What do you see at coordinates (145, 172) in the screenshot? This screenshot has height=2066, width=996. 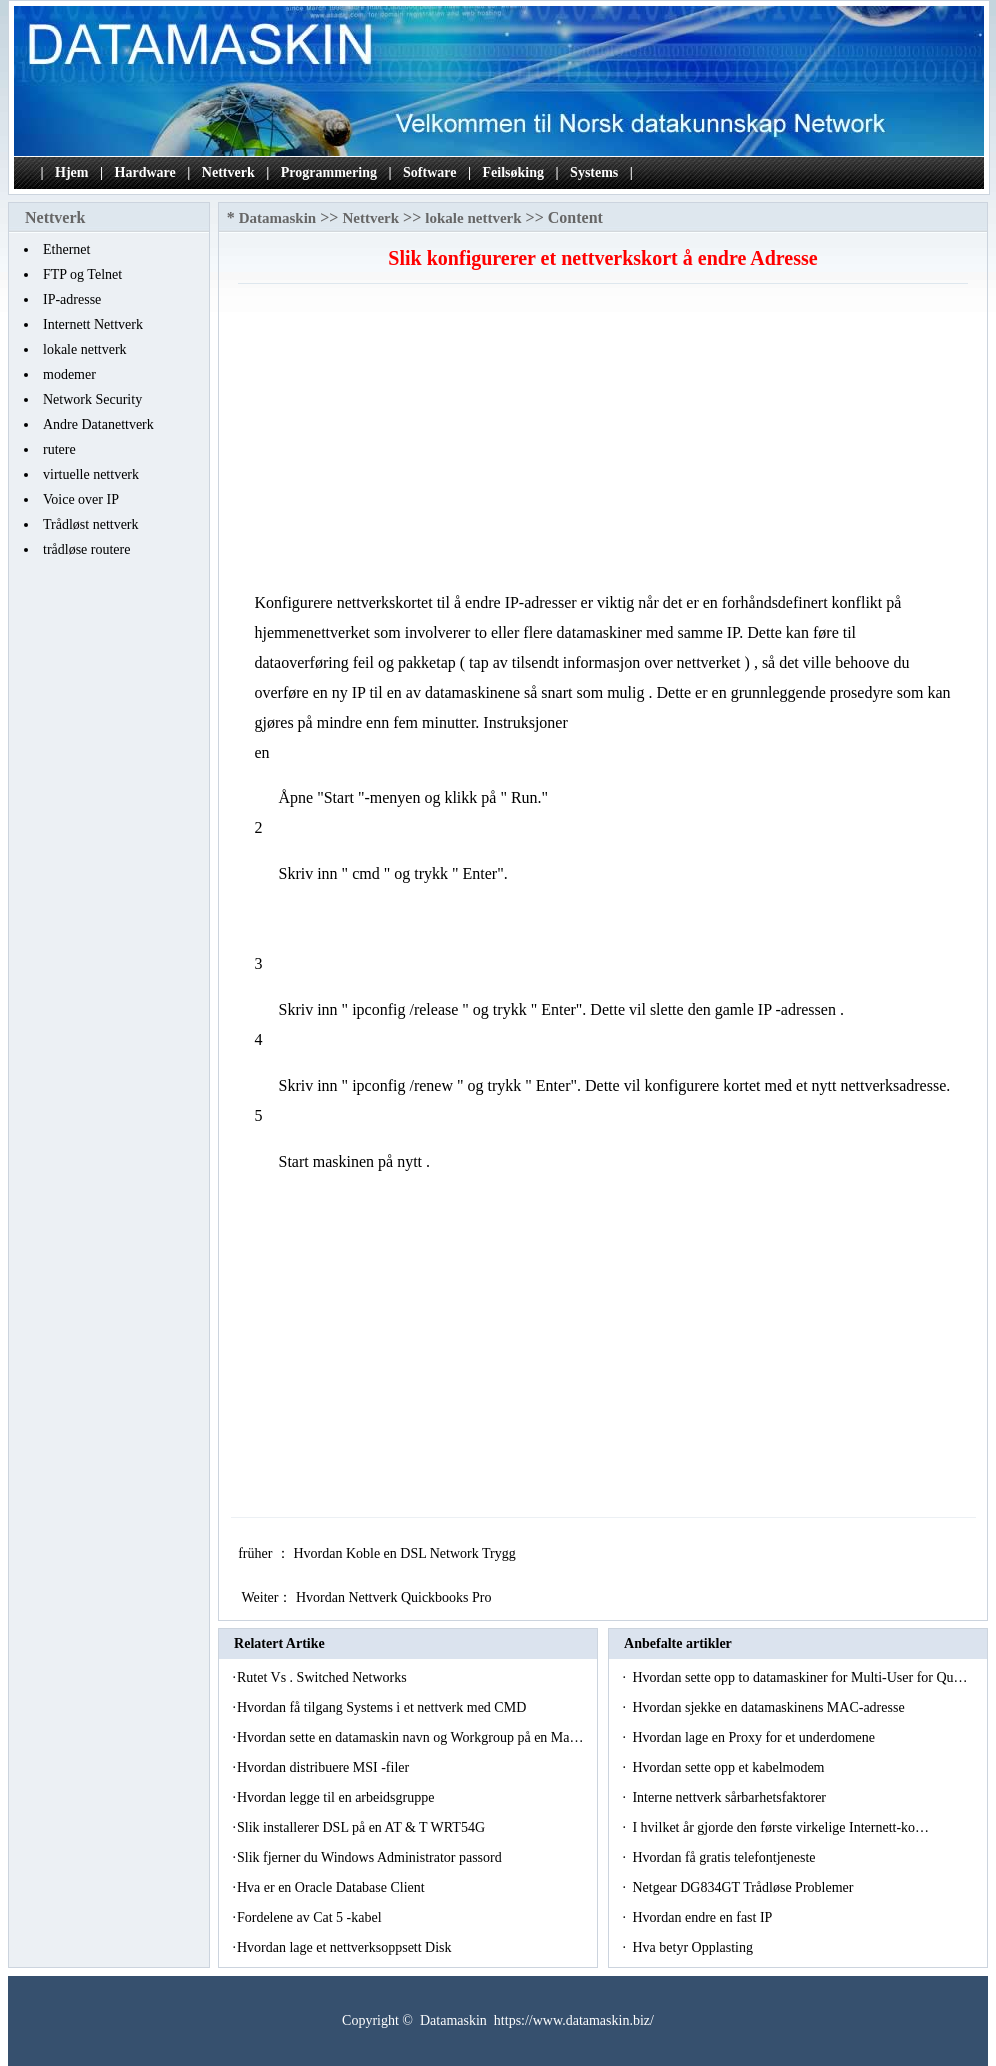 I see `Hardware` at bounding box center [145, 172].